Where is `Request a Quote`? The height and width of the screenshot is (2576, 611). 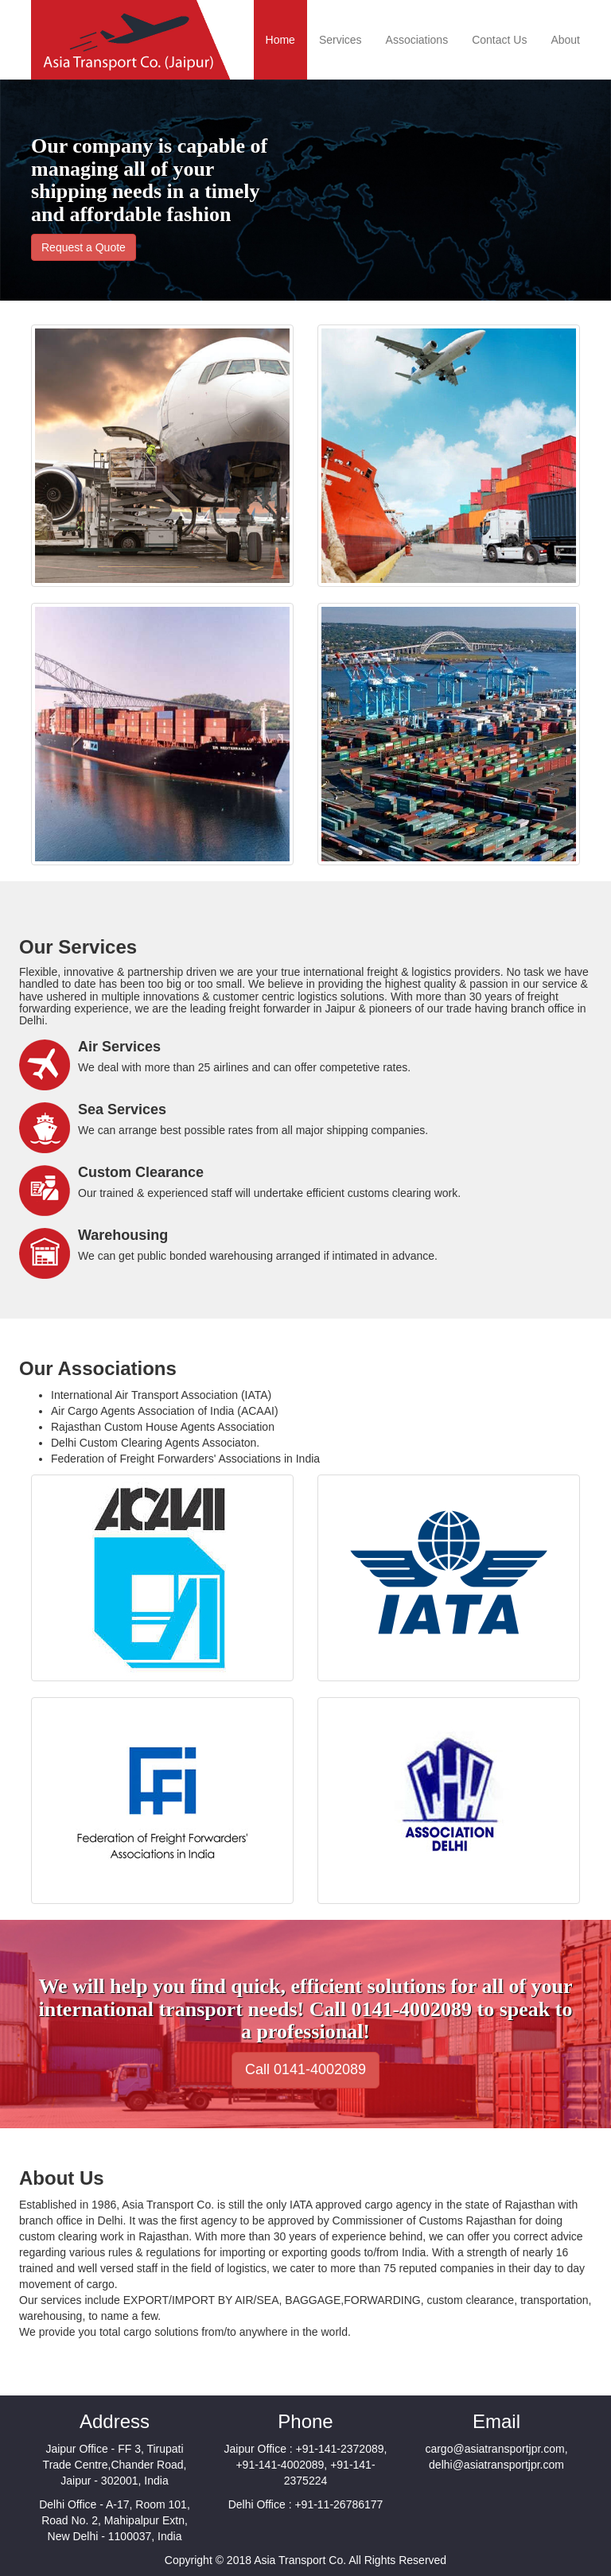
Request a Quote is located at coordinates (83, 247).